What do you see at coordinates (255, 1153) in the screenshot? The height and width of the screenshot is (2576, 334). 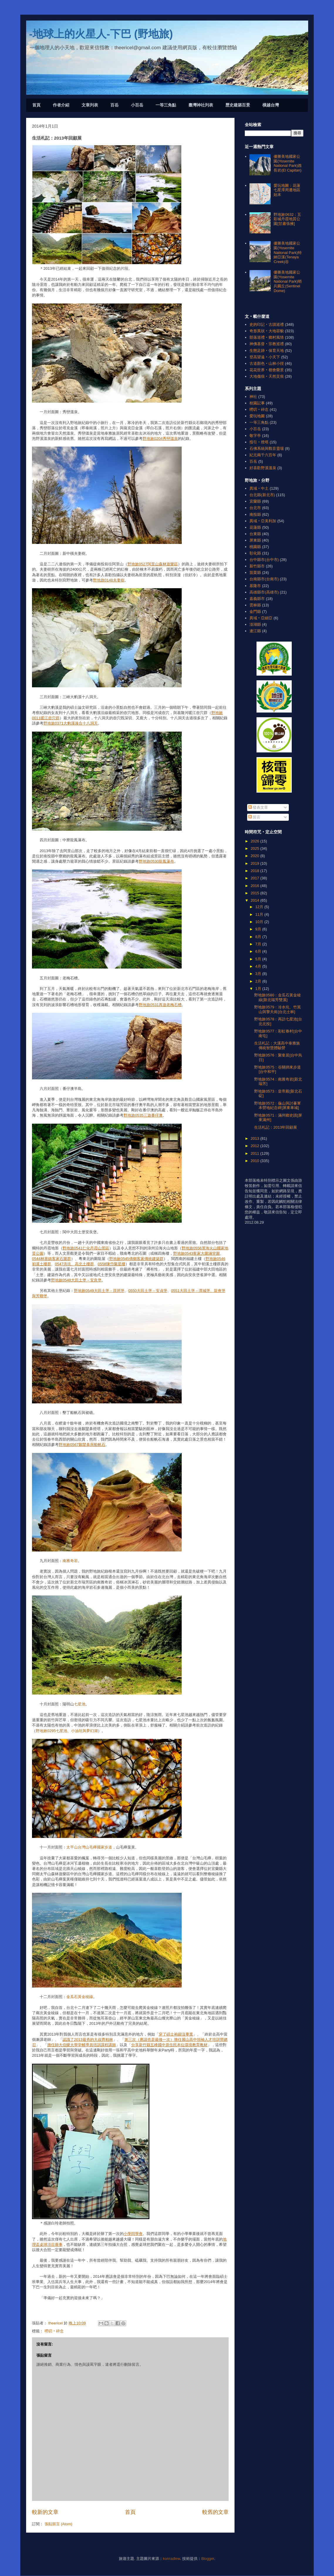 I see `2011` at bounding box center [255, 1153].